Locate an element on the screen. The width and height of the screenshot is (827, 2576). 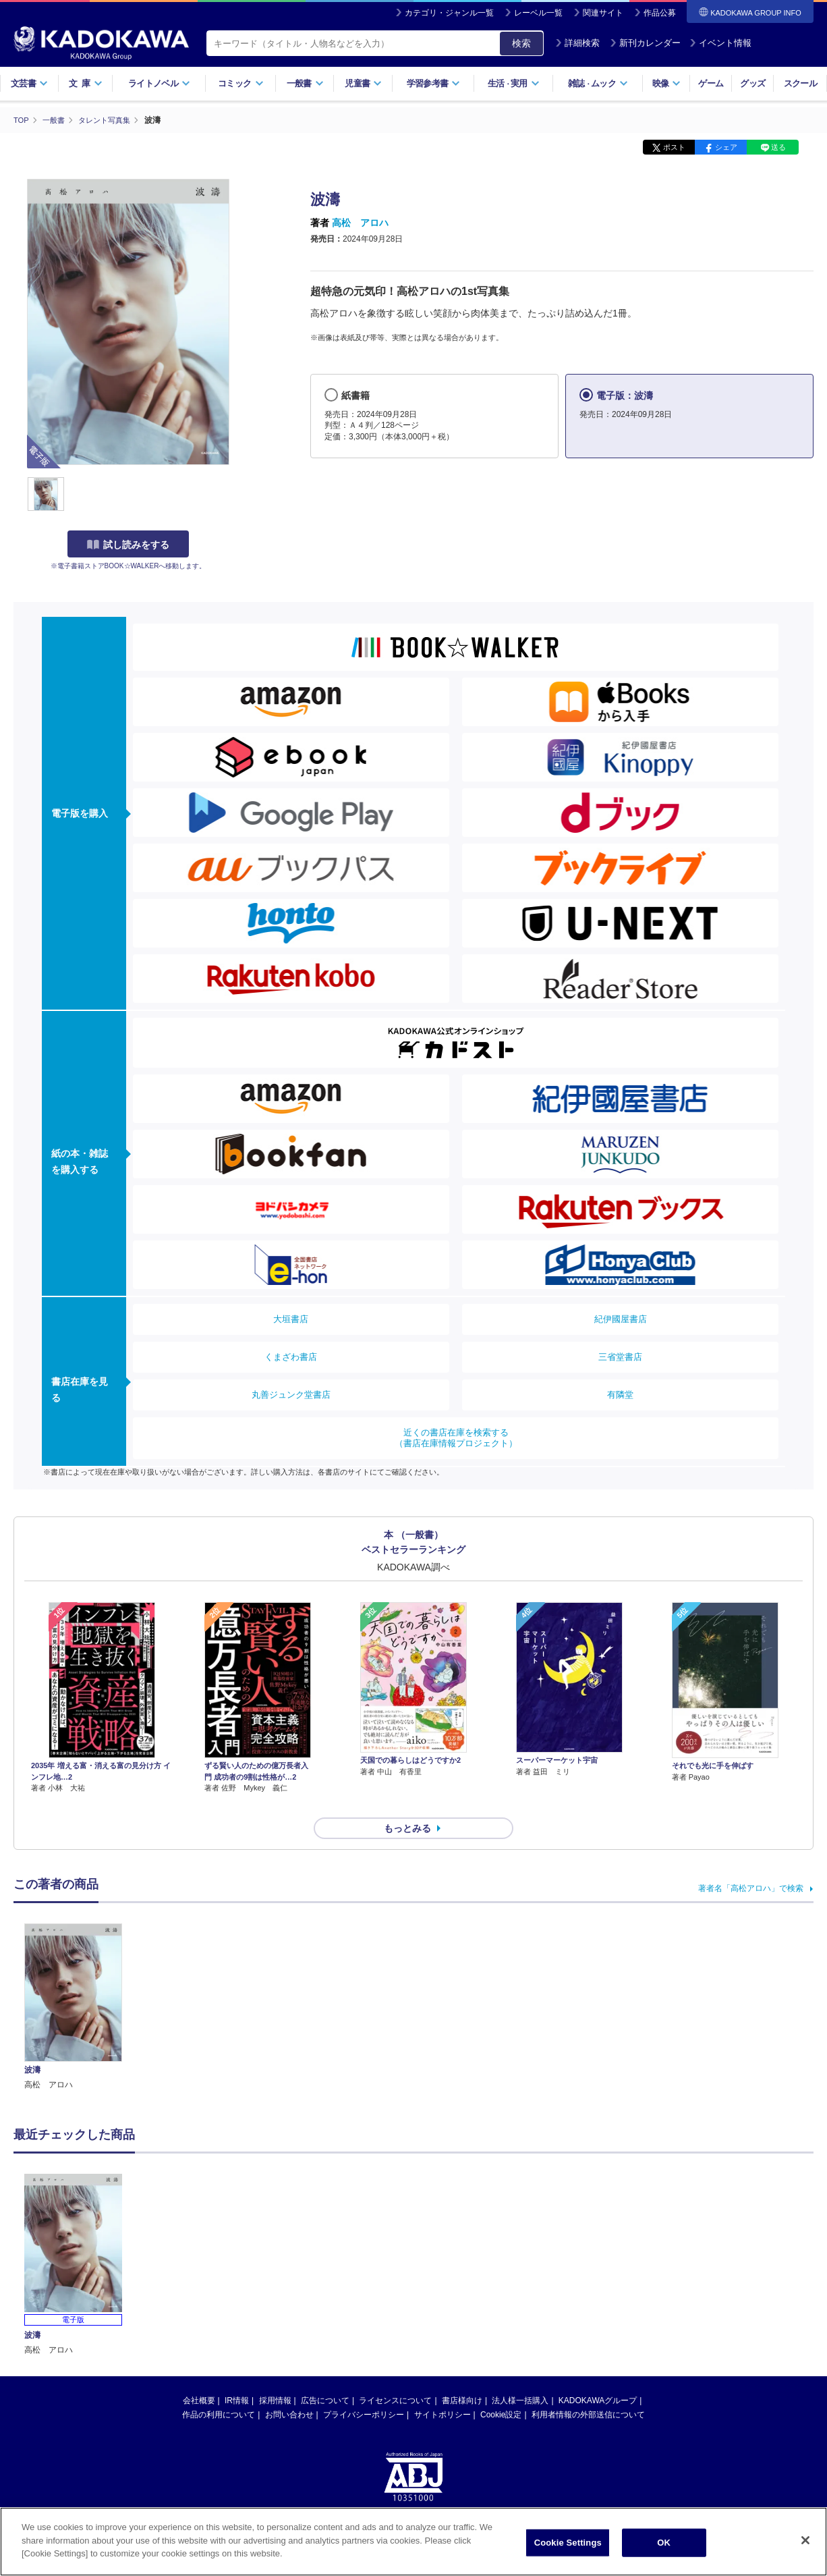
ゲーム is located at coordinates (710, 83).